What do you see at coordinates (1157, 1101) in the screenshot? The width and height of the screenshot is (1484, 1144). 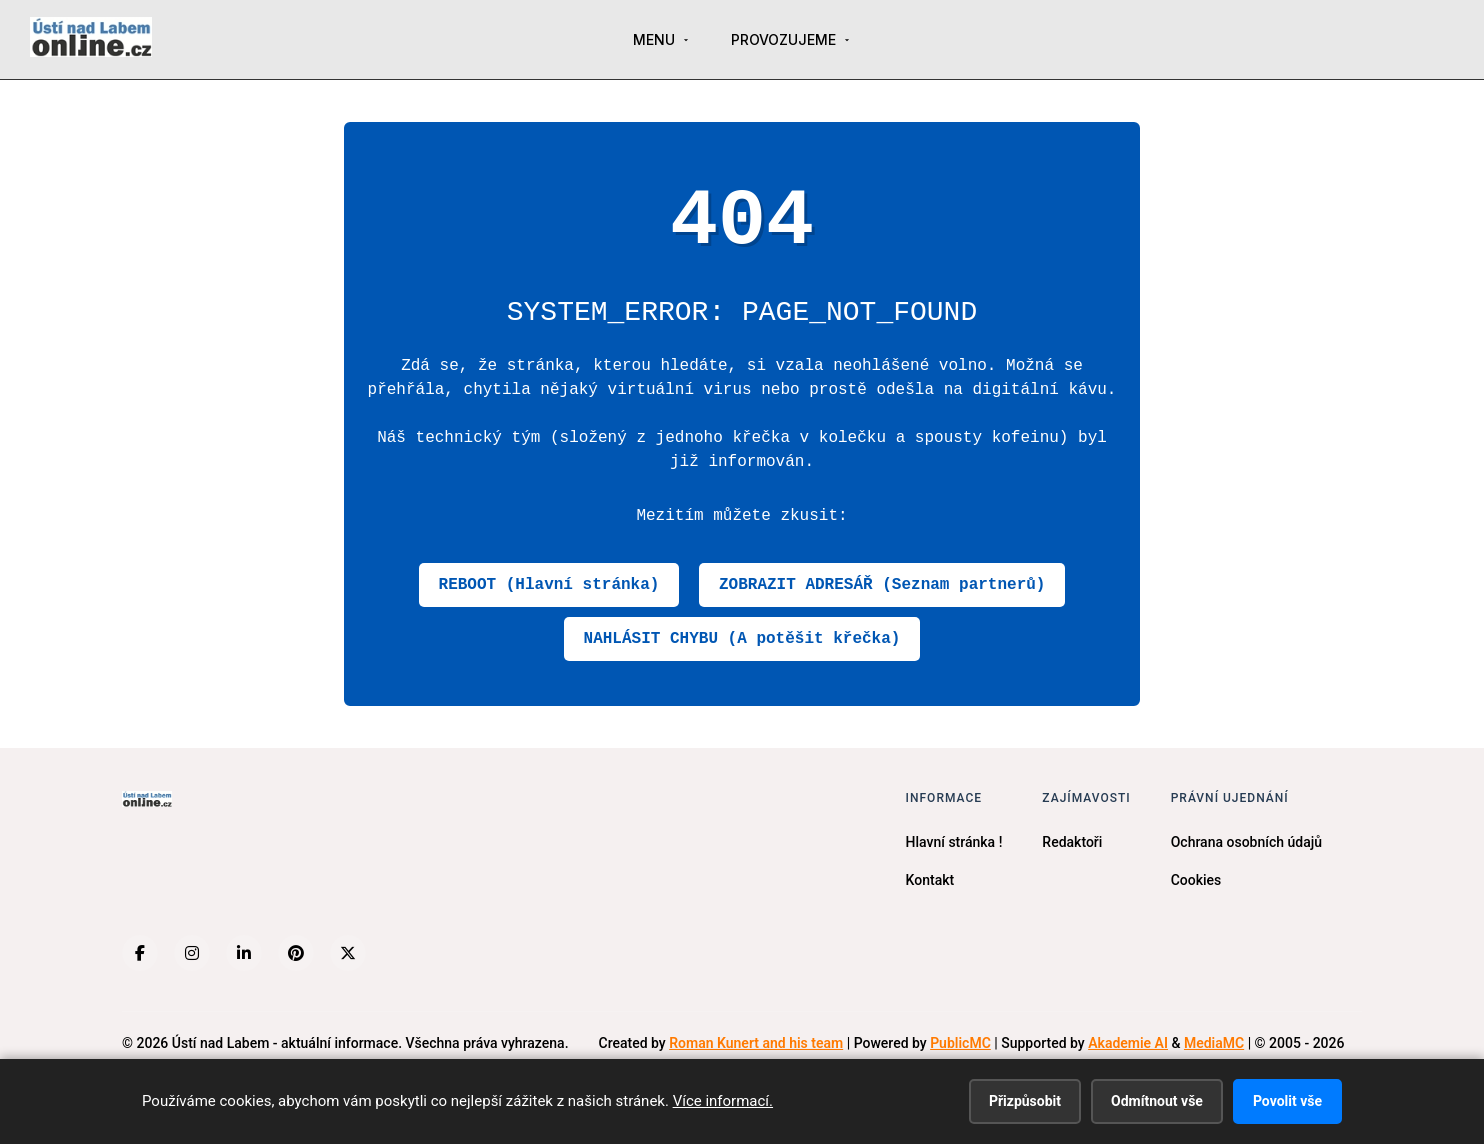 I see `Odmítnout vše` at bounding box center [1157, 1101].